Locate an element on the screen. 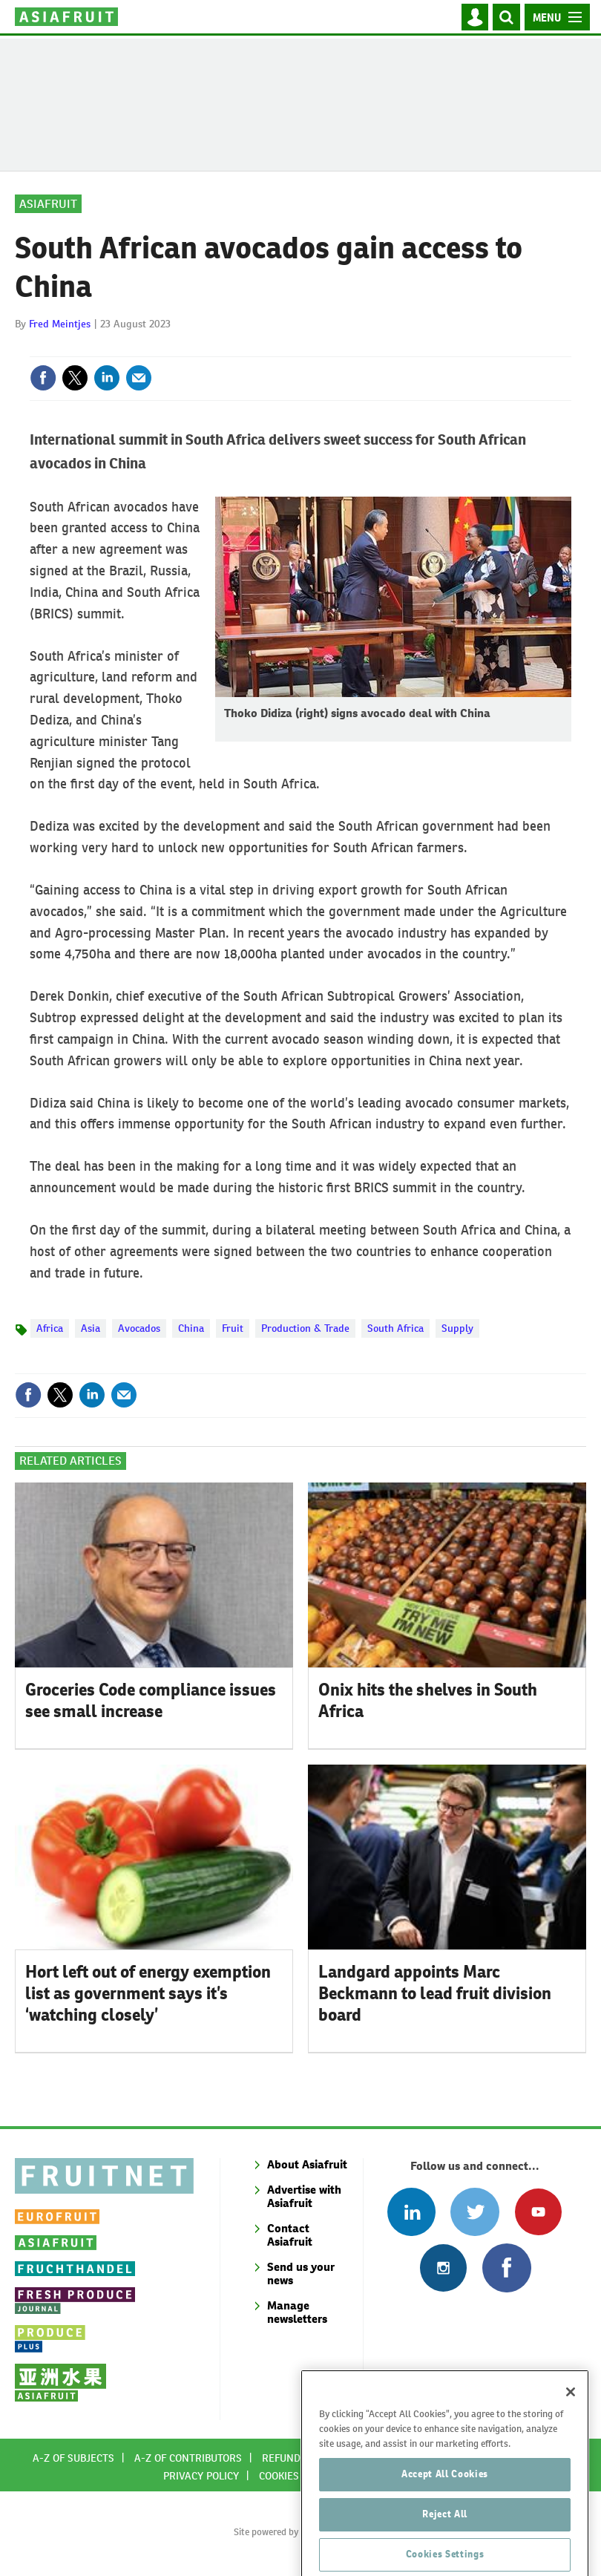  Fred Meintjes is located at coordinates (60, 323).